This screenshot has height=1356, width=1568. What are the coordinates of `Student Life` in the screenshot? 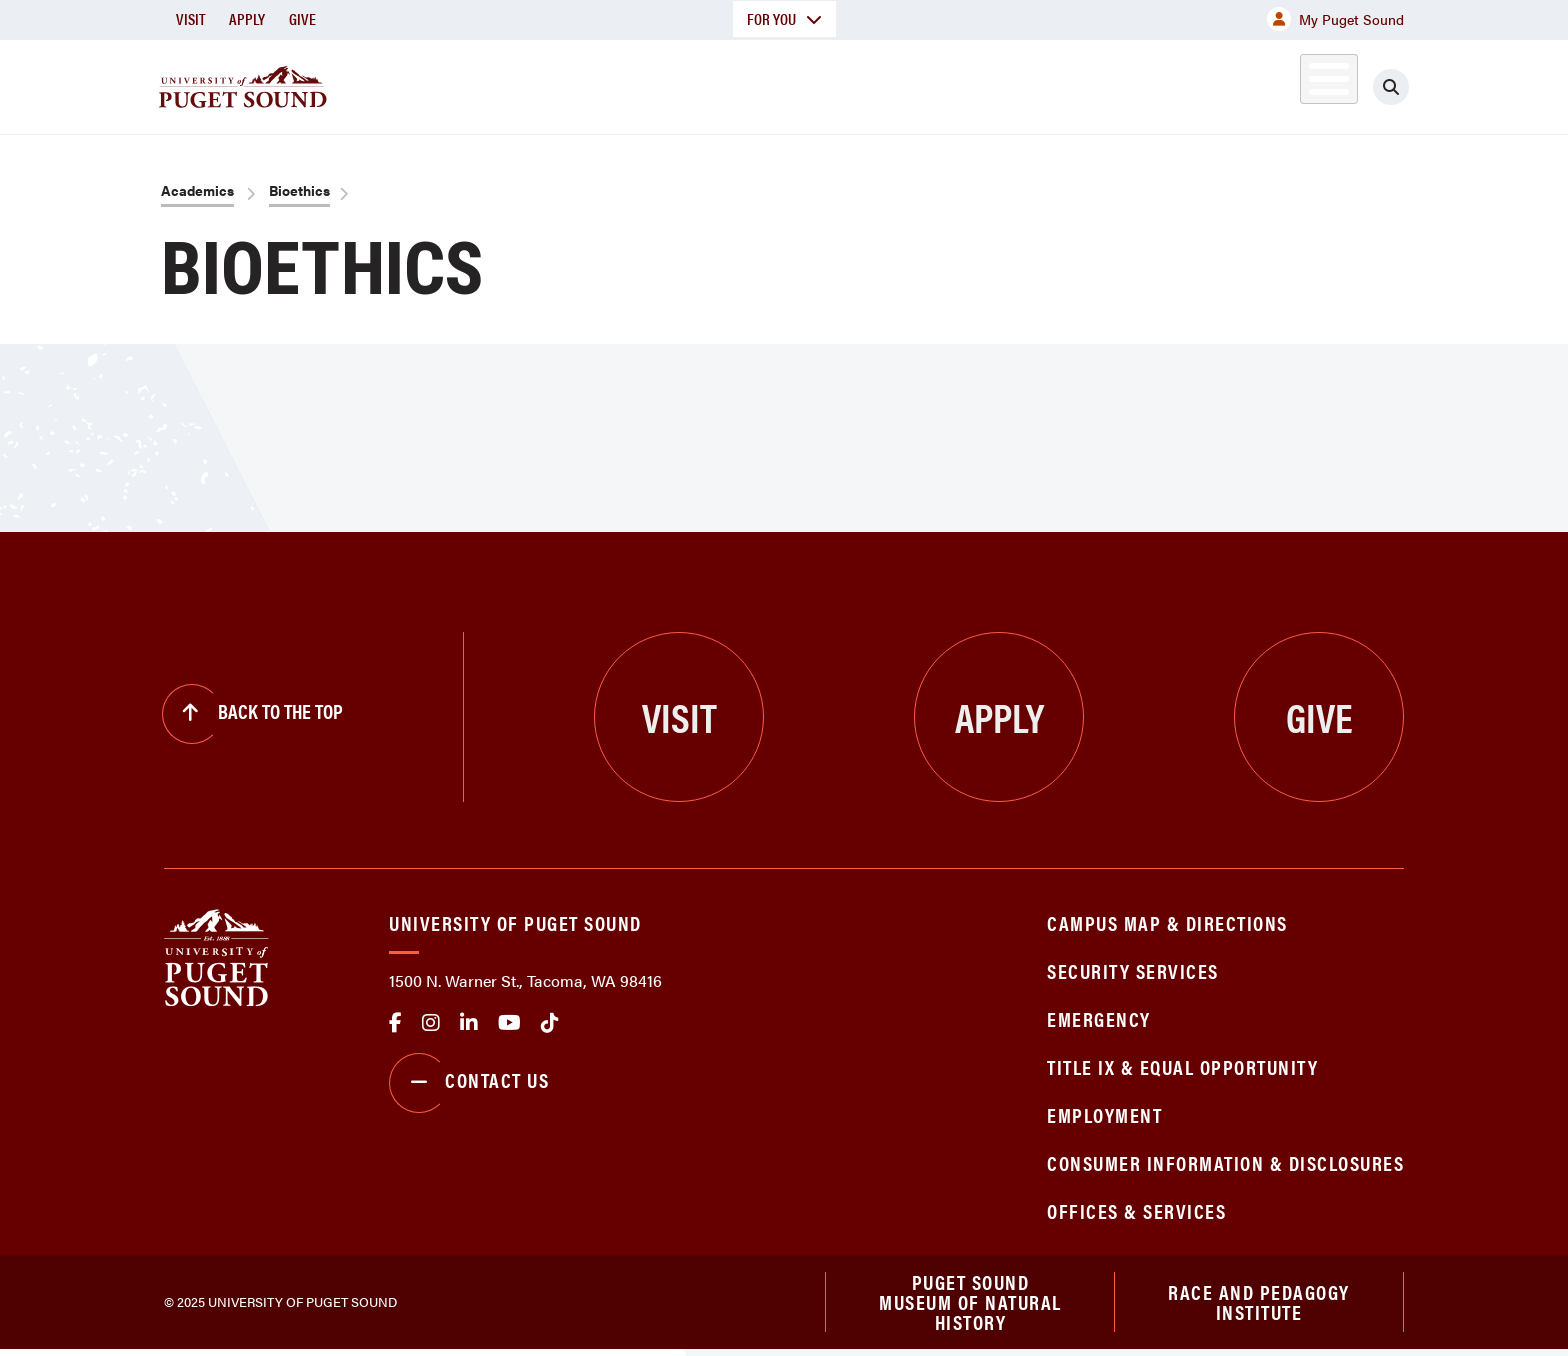 It's located at (1019, 83).